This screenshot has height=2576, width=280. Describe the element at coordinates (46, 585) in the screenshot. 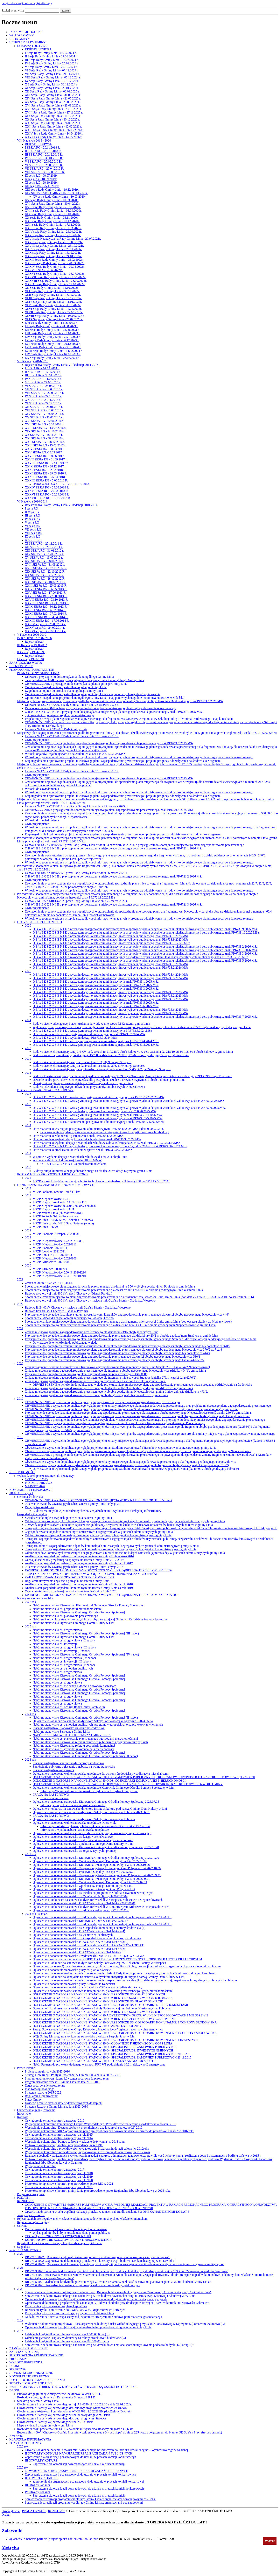

I see `XXIII SESJA RG - 25.03.2013 R.` at that location.